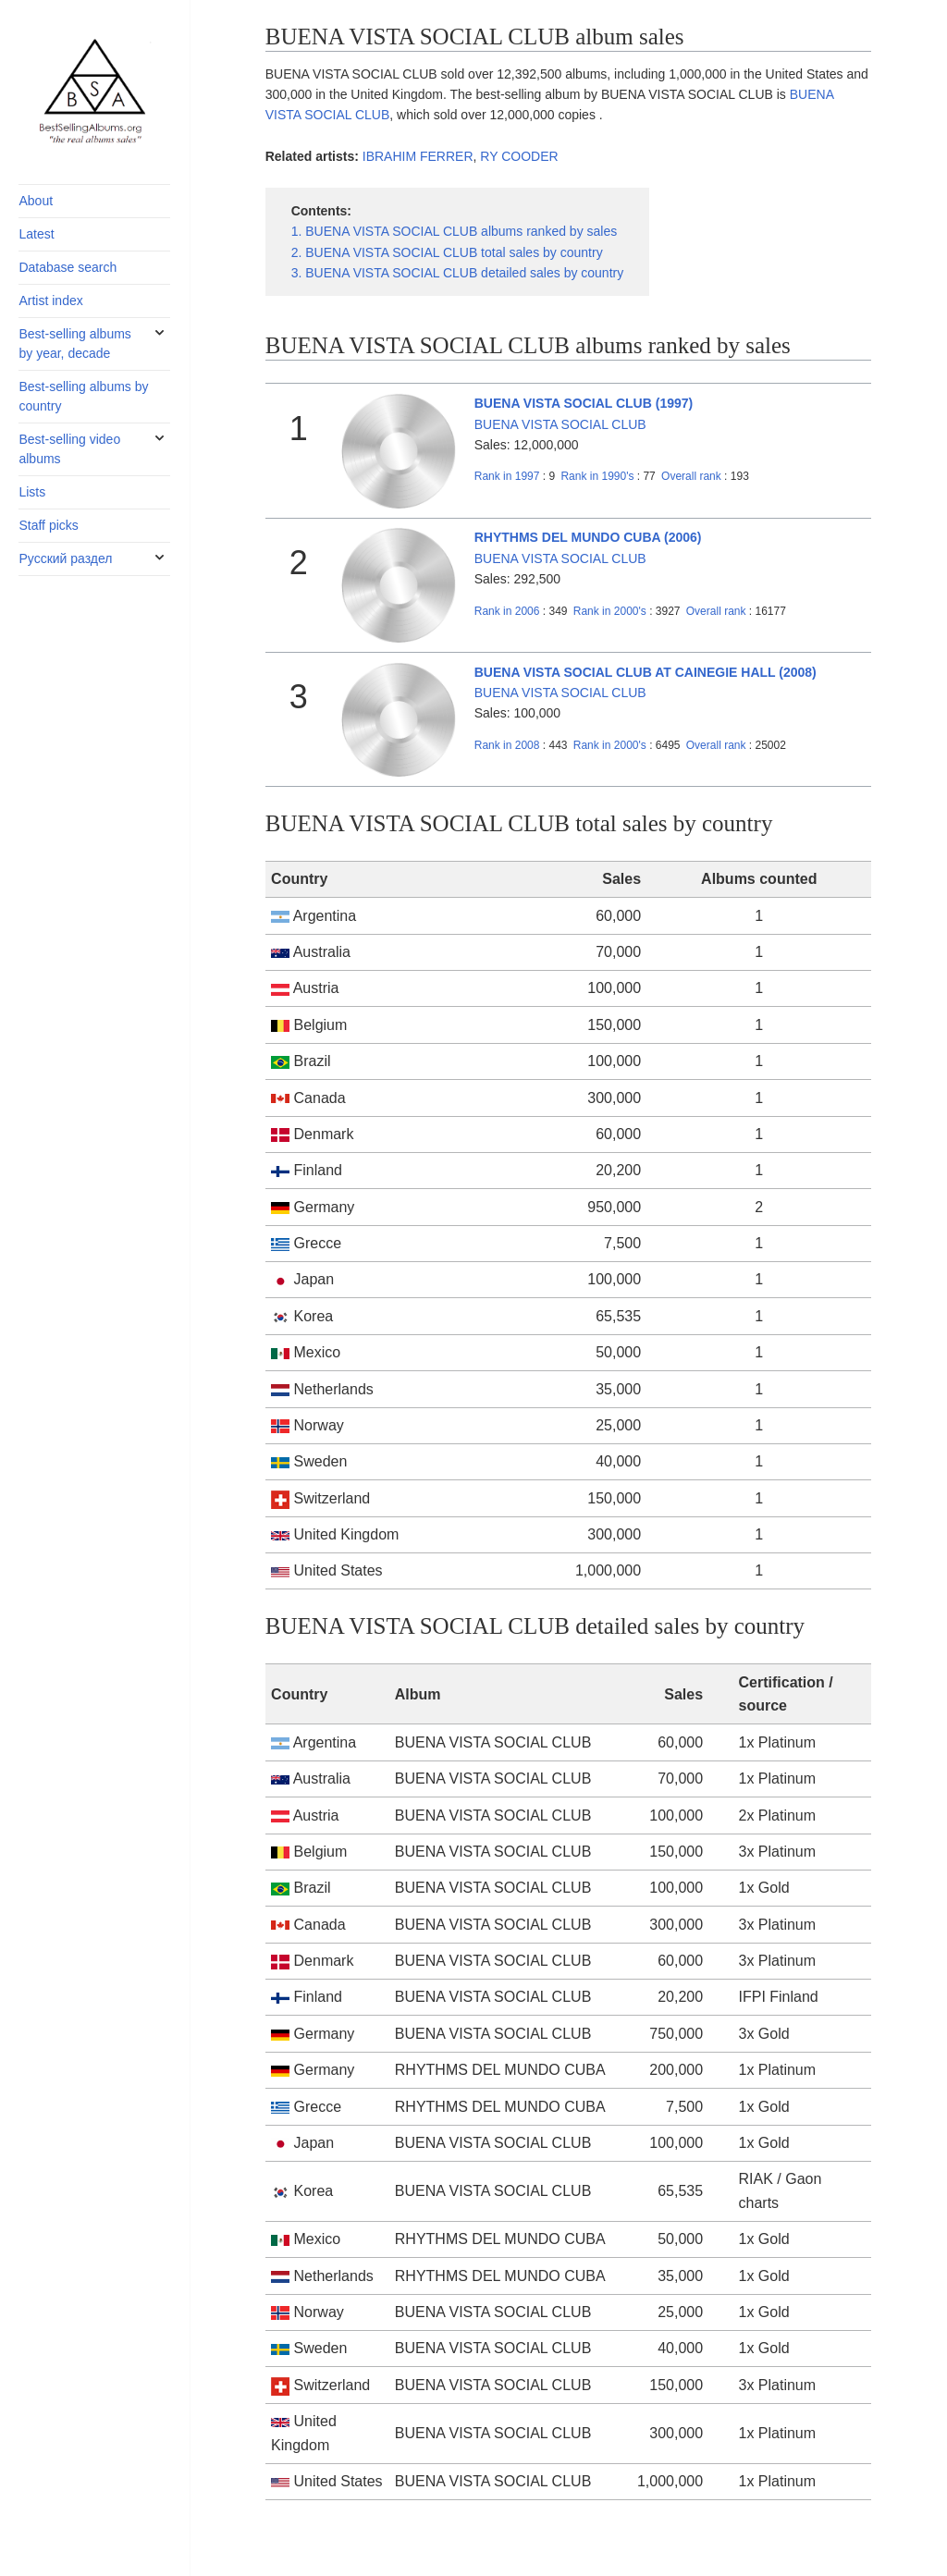 The image size is (947, 2576). Describe the element at coordinates (35, 200) in the screenshot. I see `About` at that location.